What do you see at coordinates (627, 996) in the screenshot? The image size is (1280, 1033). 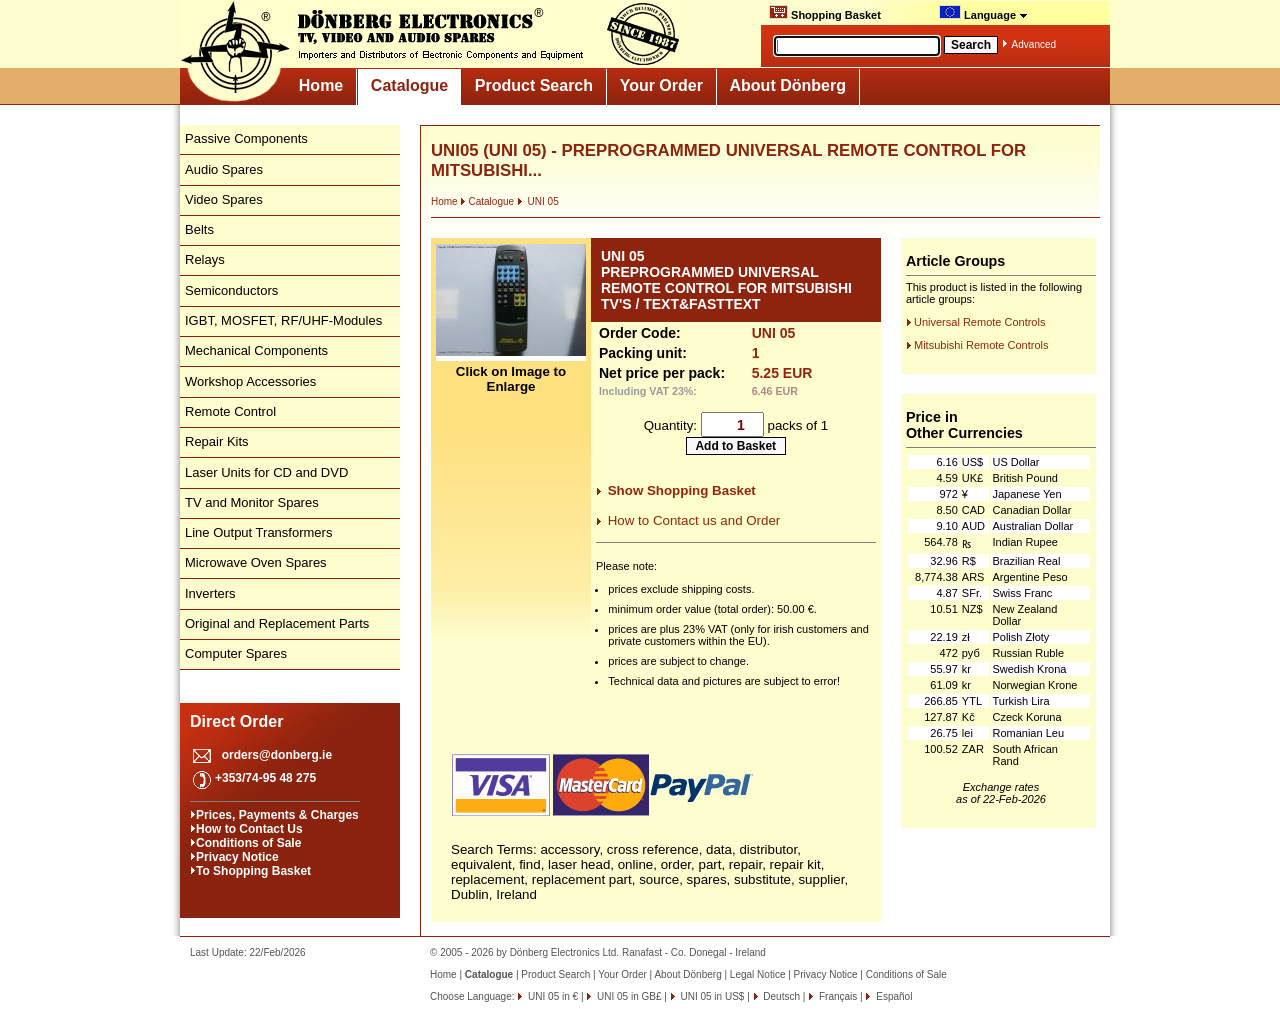 I see `UNI 05 in GB£` at bounding box center [627, 996].